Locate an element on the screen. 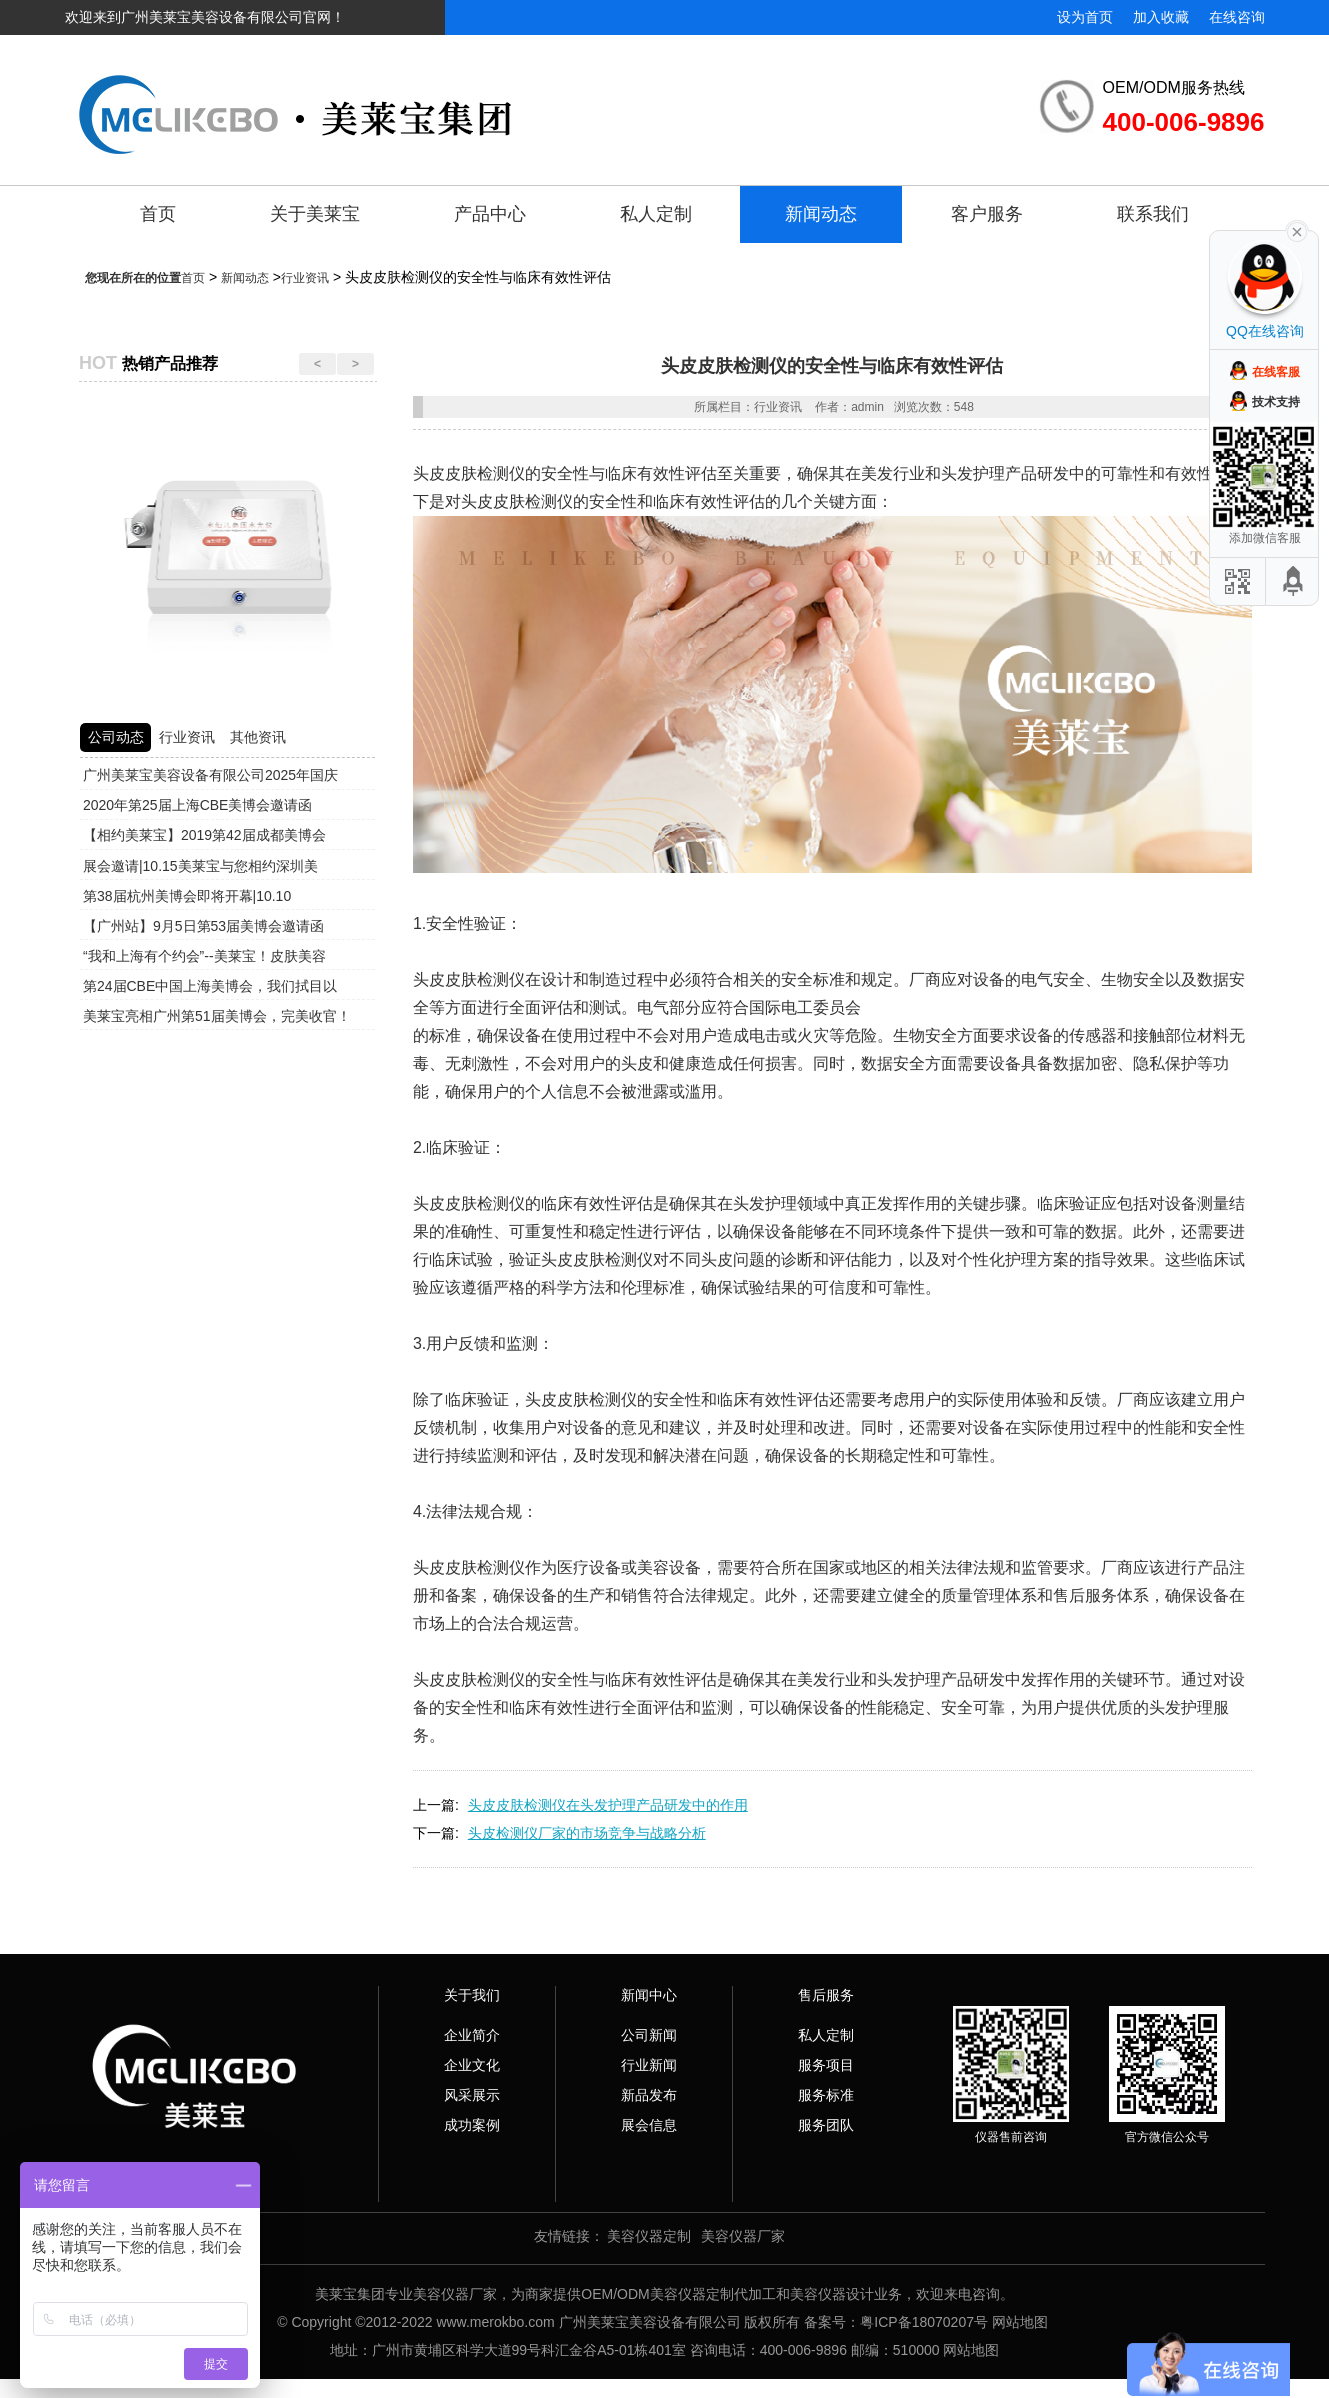  在线咨询 is located at coordinates (1237, 17).